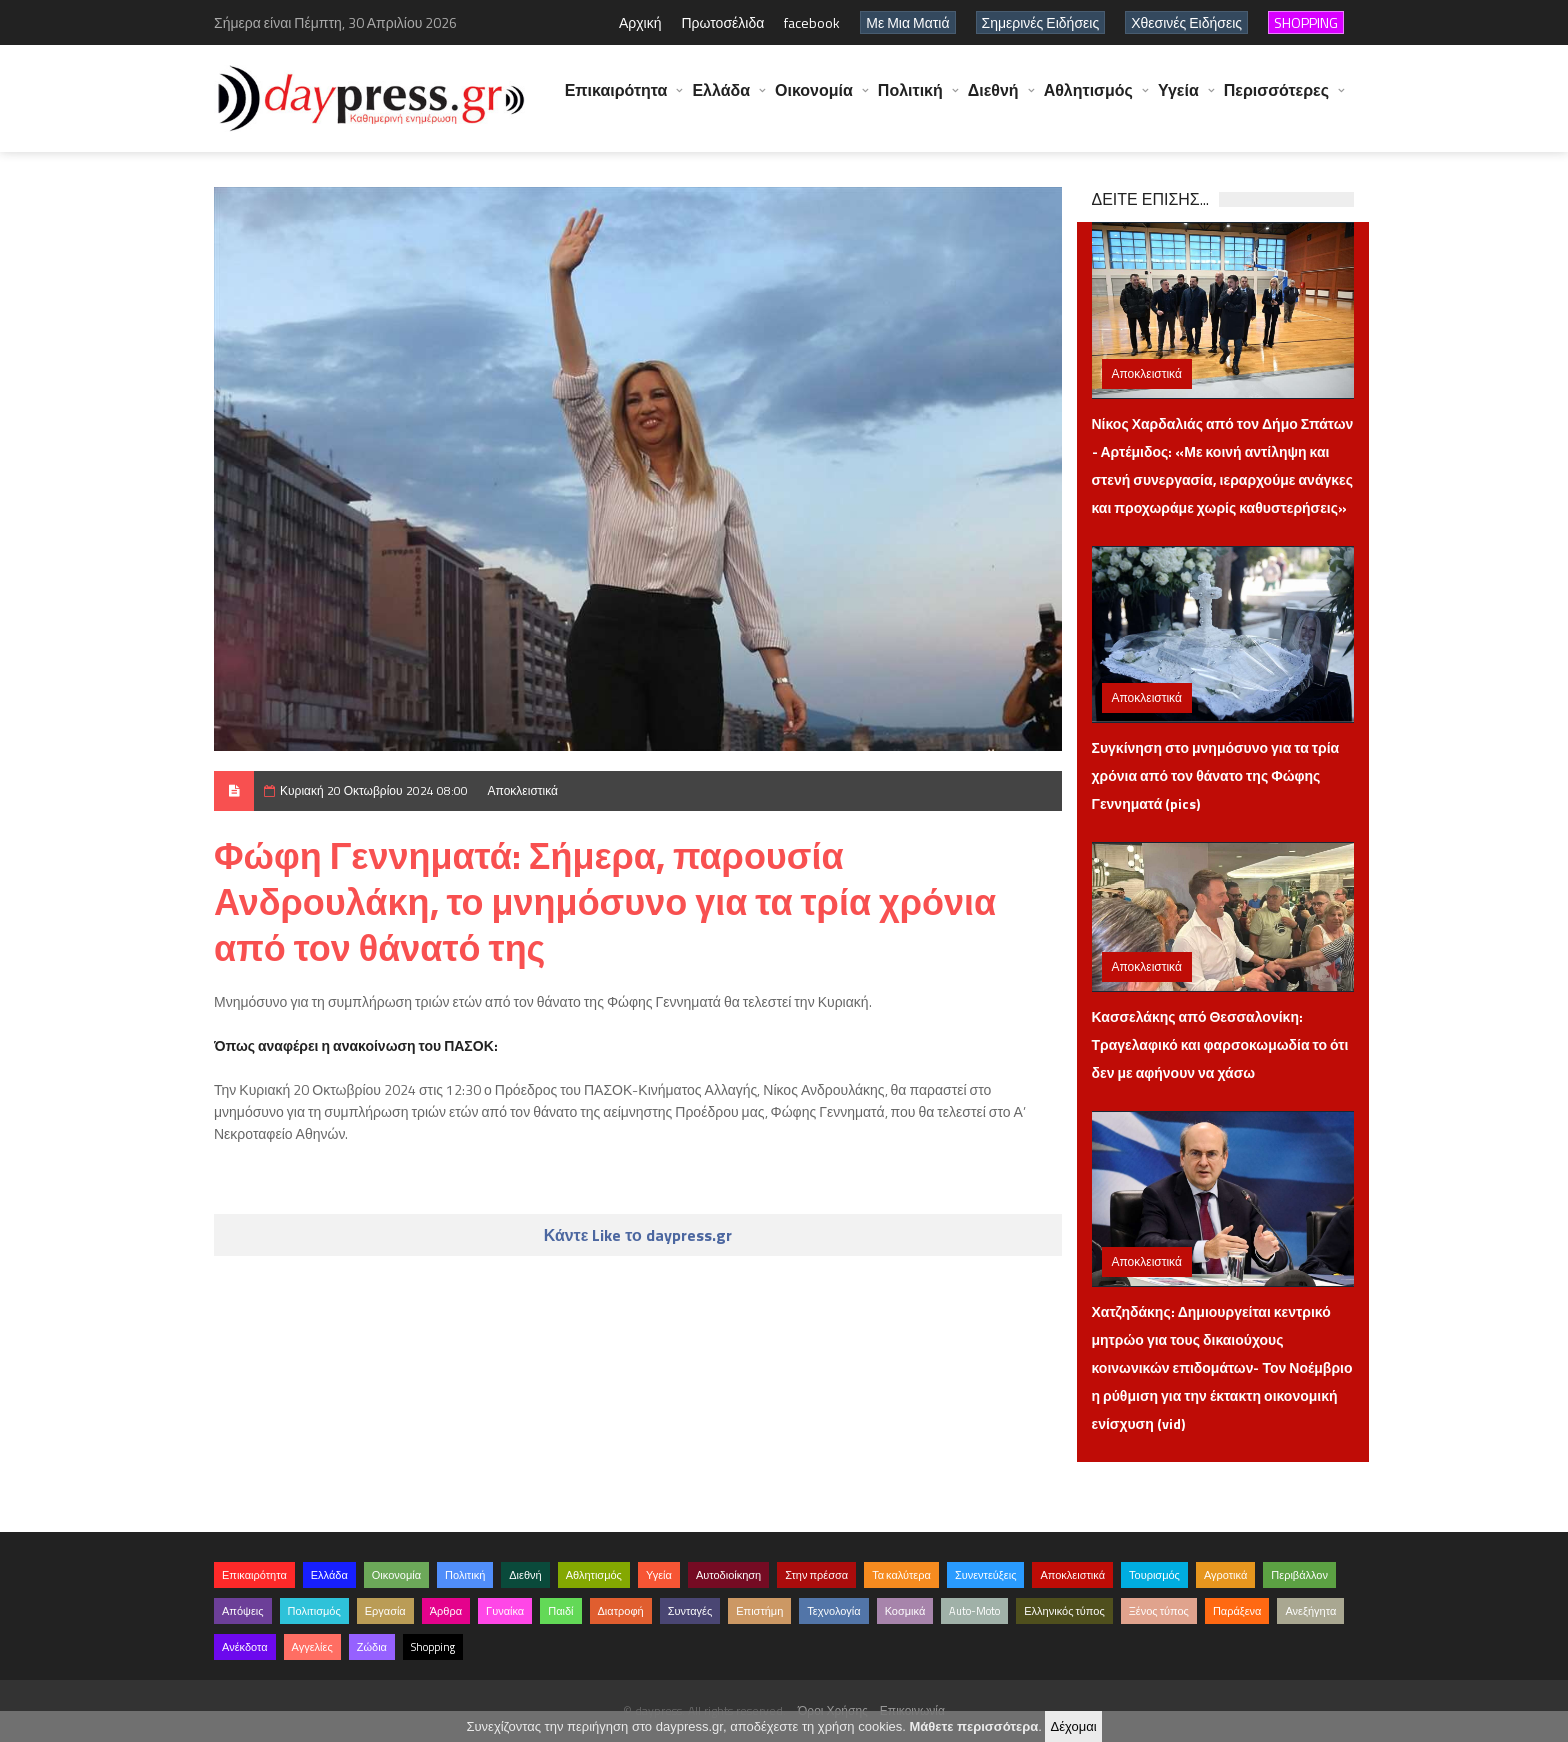 This screenshot has width=1568, height=1742. Describe the element at coordinates (523, 790) in the screenshot. I see `Αποκλειστικά` at that location.